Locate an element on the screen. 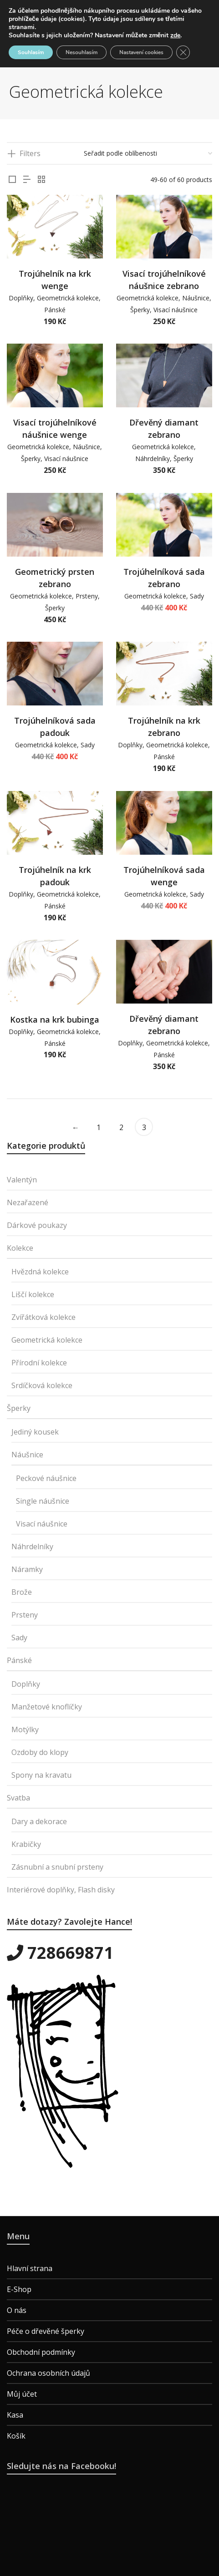 The height and width of the screenshot is (2576, 219). Souhlasím is located at coordinates (31, 52).